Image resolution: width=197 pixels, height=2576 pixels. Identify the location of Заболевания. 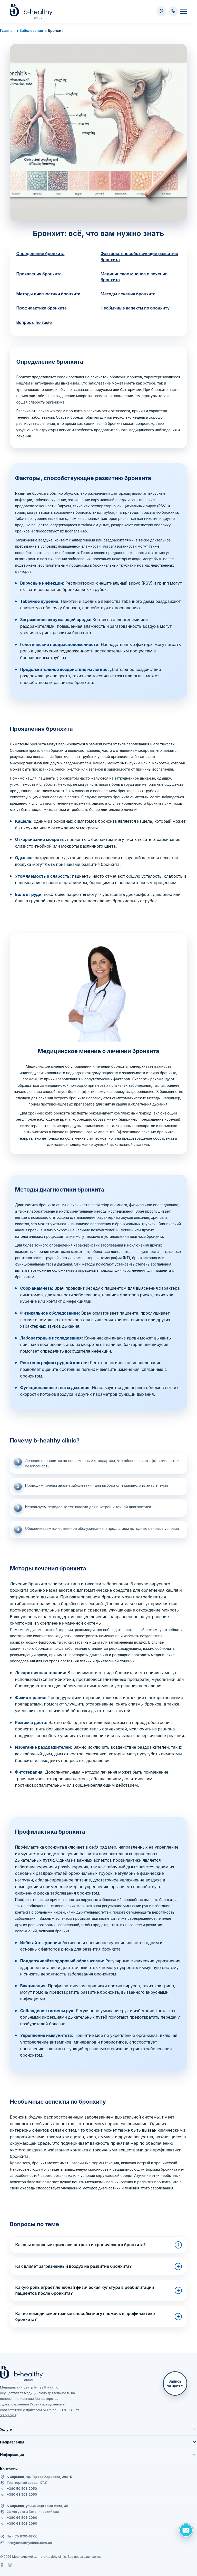
(31, 30).